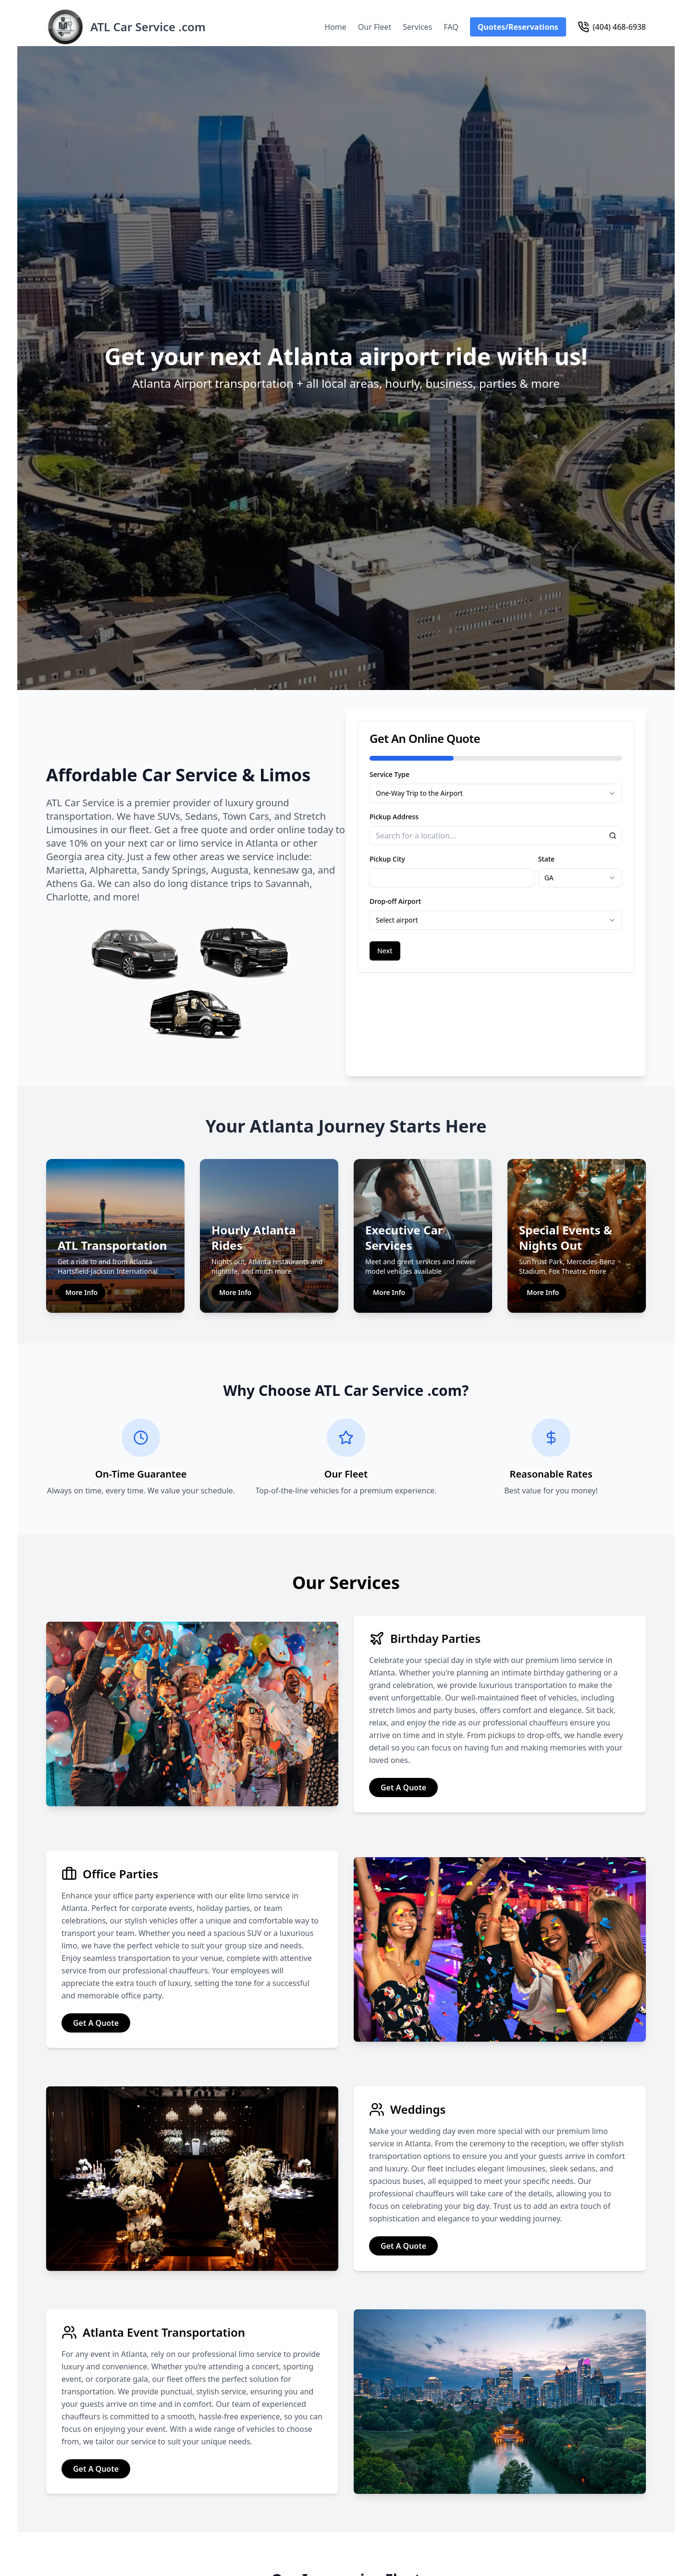  I want to click on Get A Quote, so click(403, 1714).